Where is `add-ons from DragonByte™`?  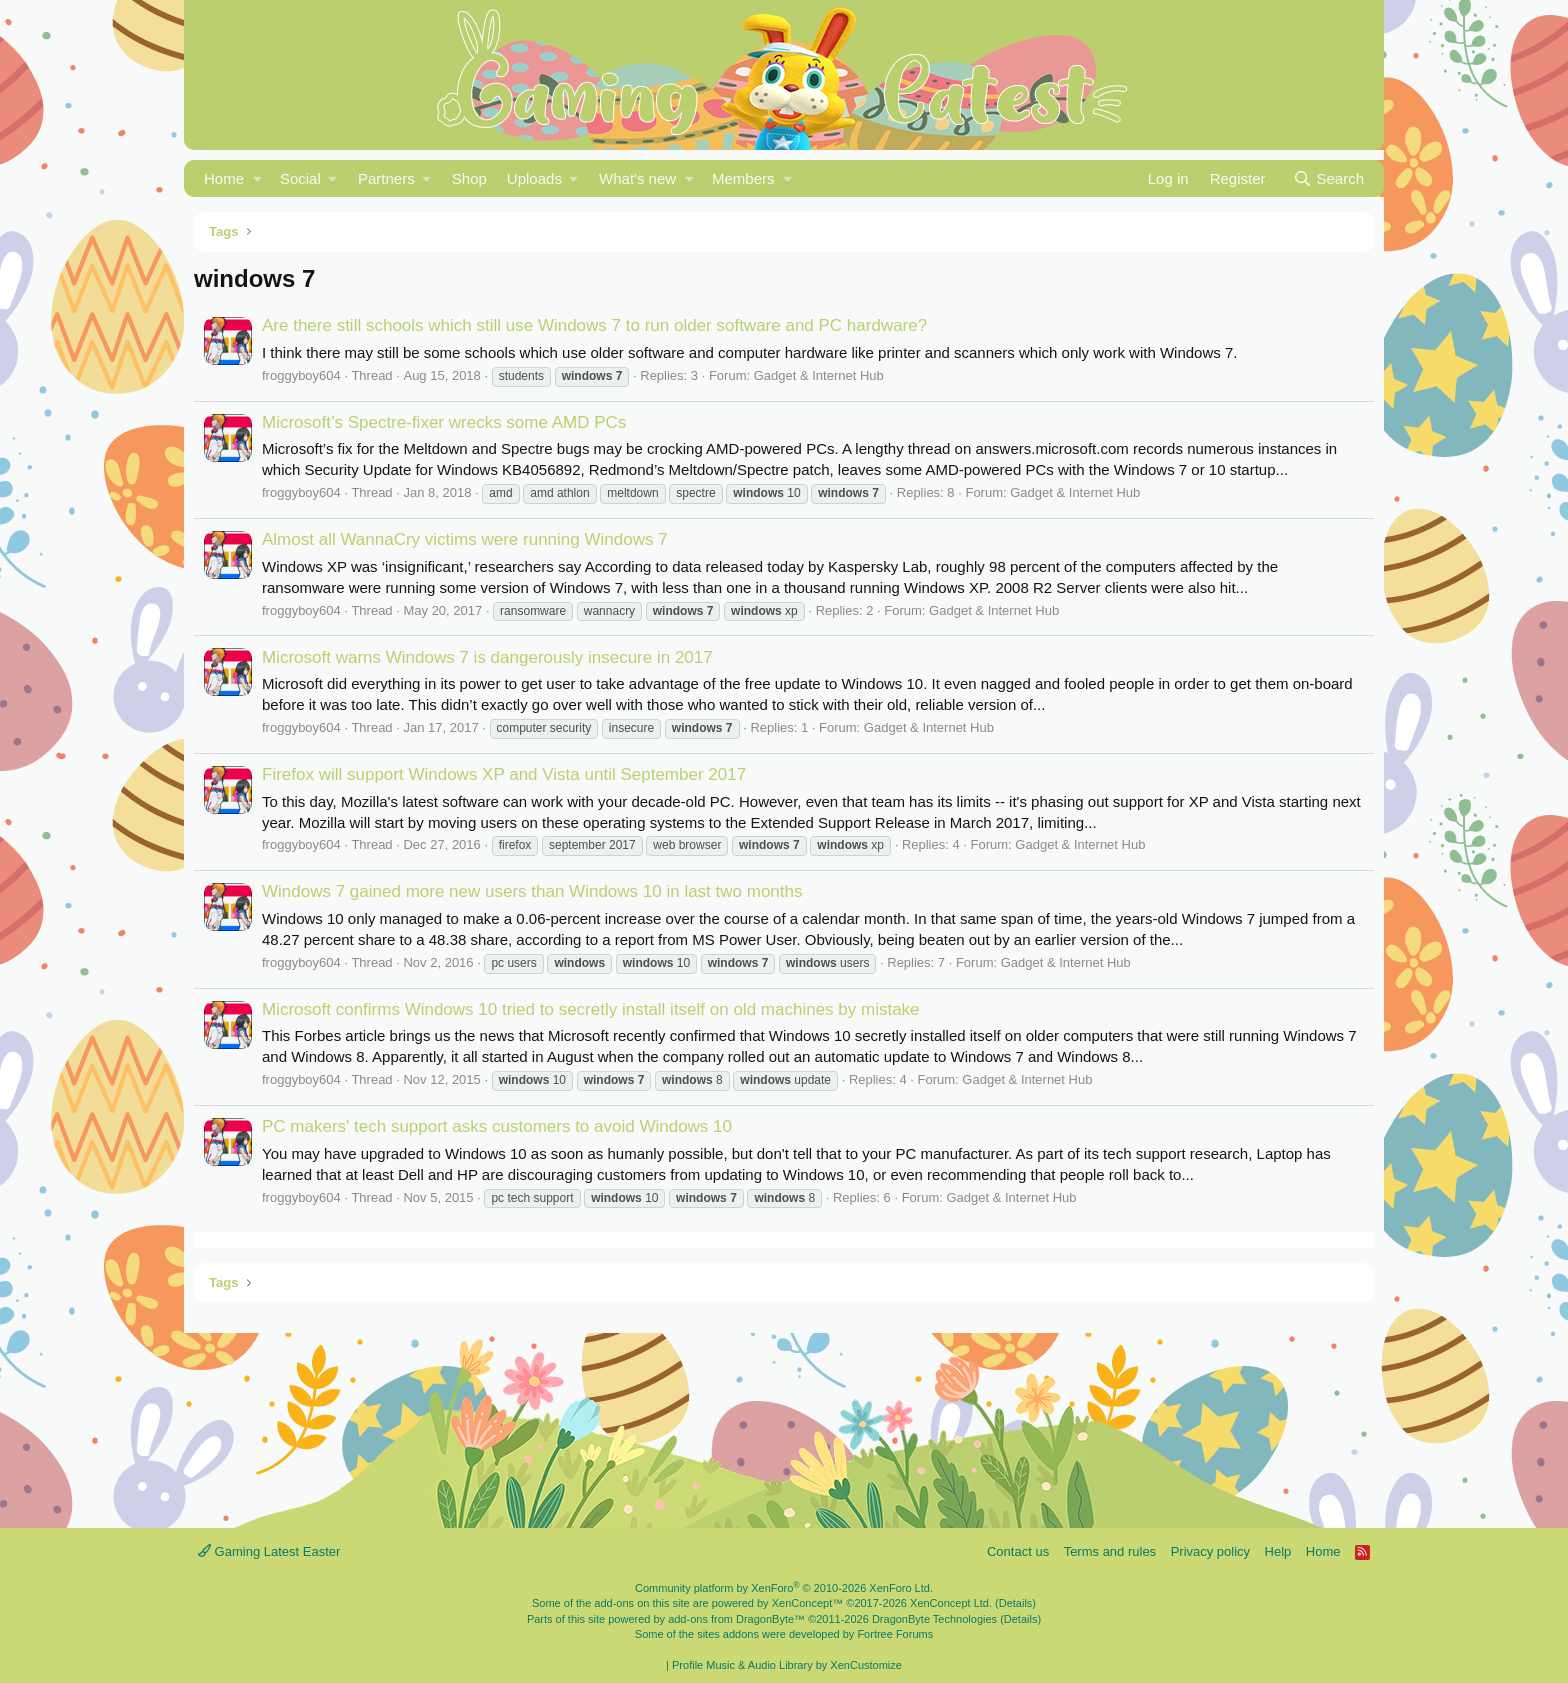
add-ons from DragonByte™ is located at coordinates (736, 1619).